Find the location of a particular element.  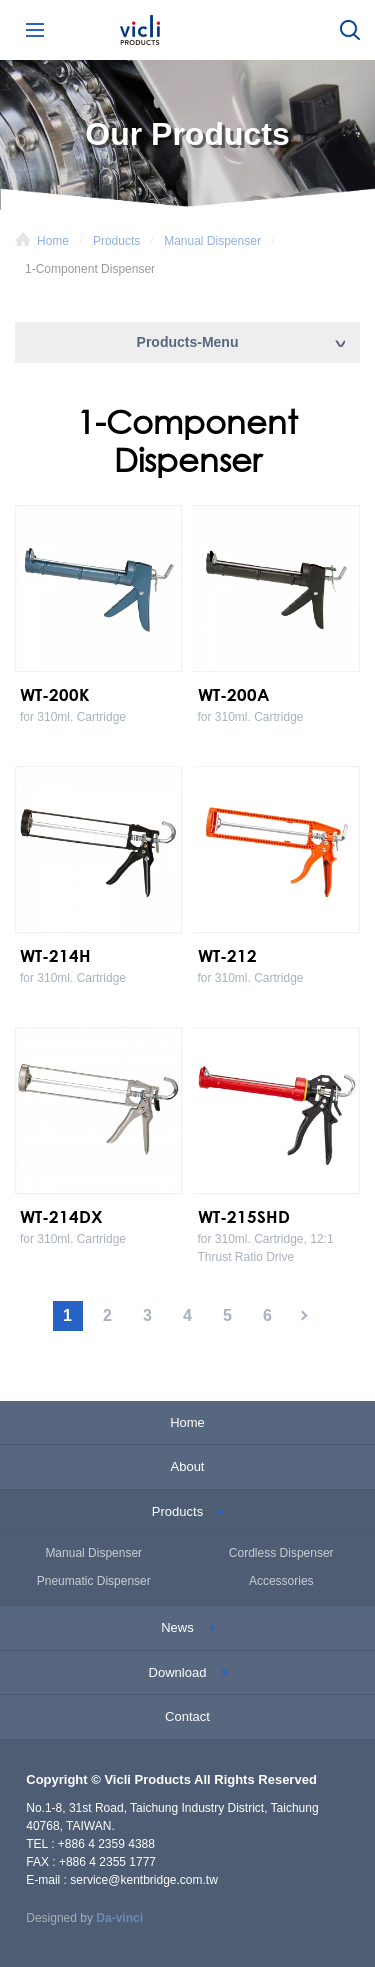

News is located at coordinates (177, 1627).